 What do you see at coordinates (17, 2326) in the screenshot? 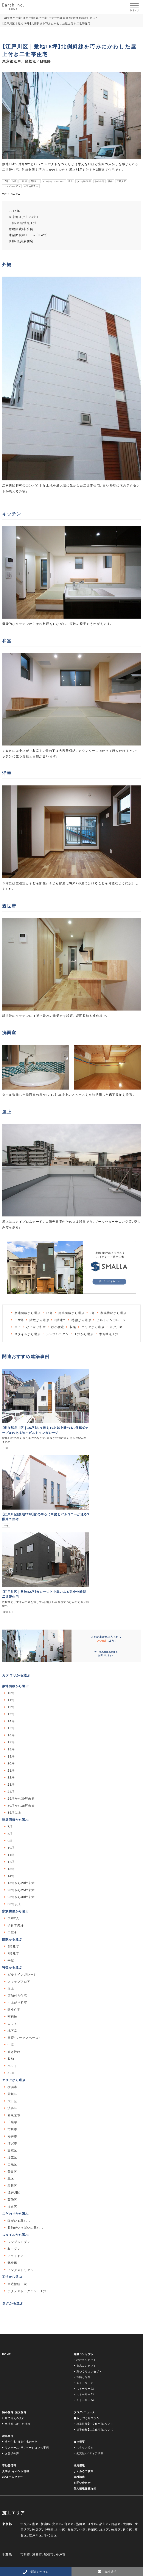
I see `土地探しからの流れ` at bounding box center [17, 2326].